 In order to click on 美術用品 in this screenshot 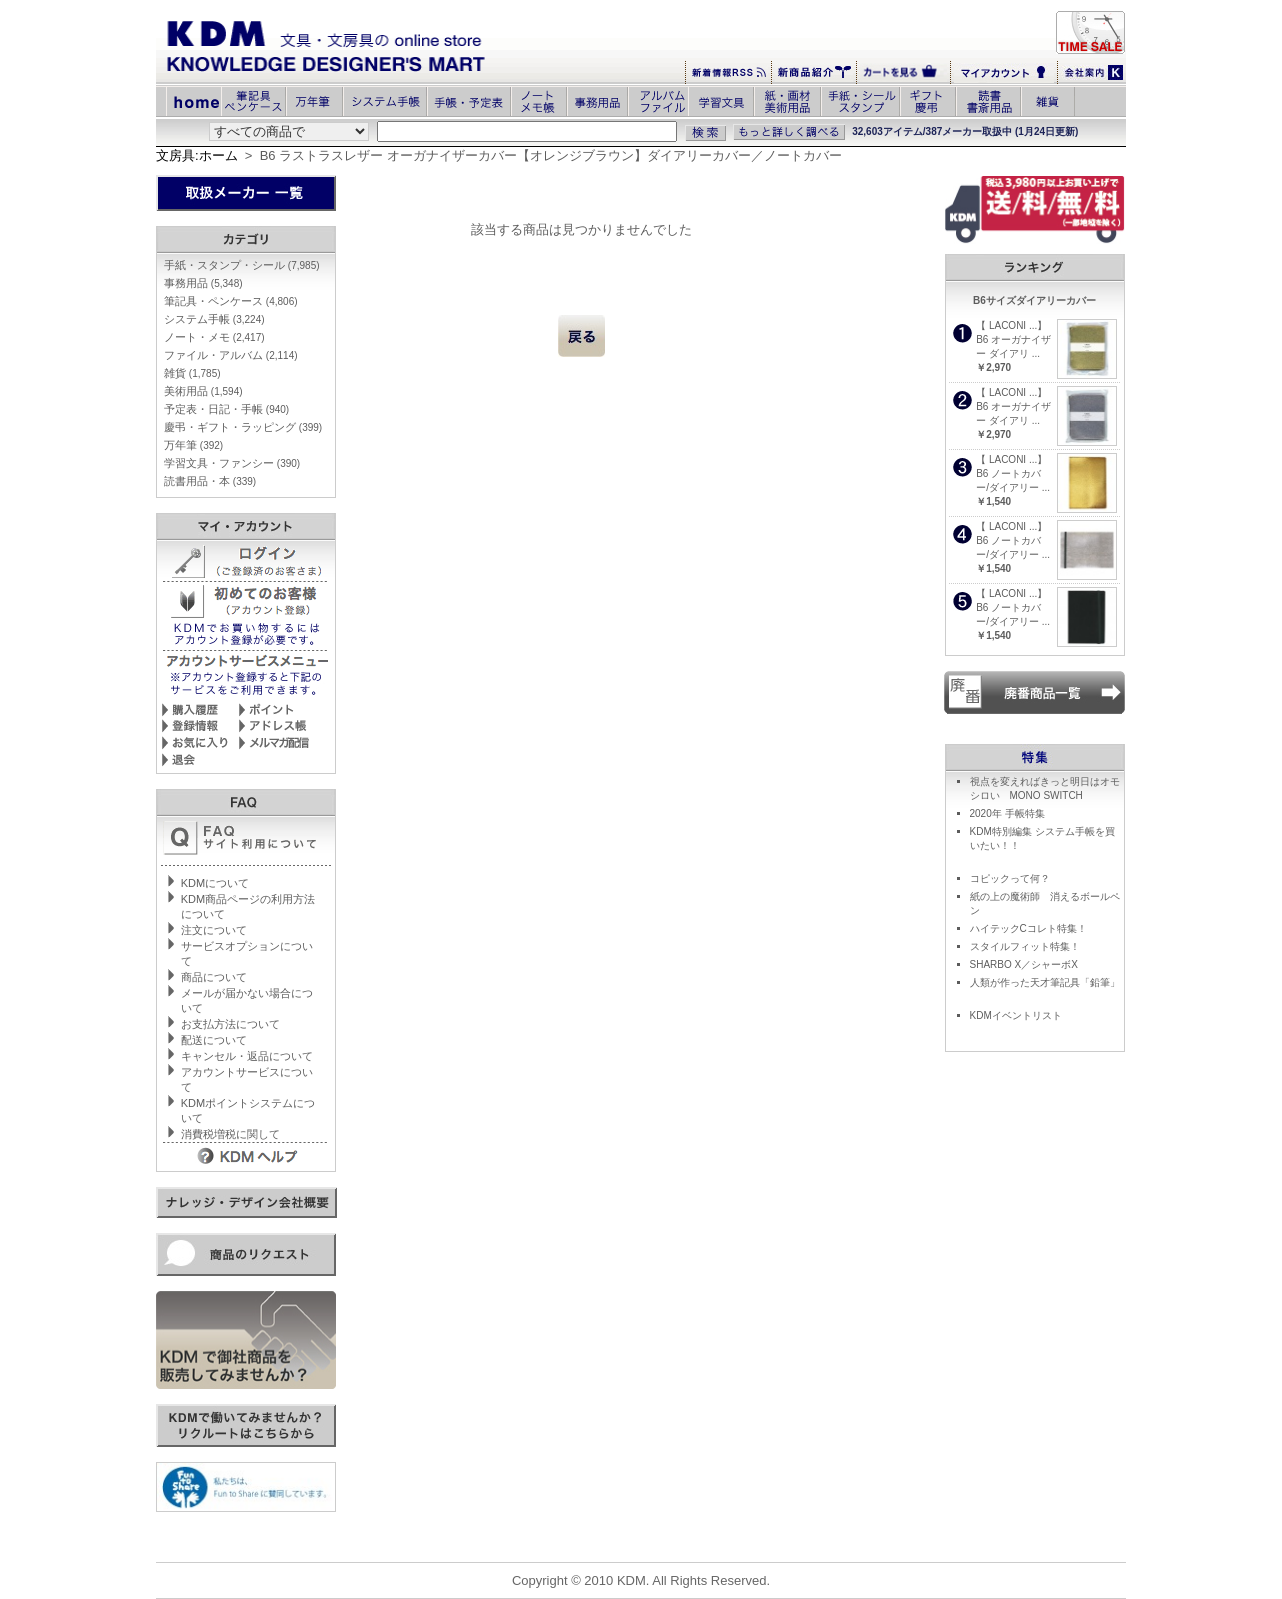, I will do `click(203, 391)`.